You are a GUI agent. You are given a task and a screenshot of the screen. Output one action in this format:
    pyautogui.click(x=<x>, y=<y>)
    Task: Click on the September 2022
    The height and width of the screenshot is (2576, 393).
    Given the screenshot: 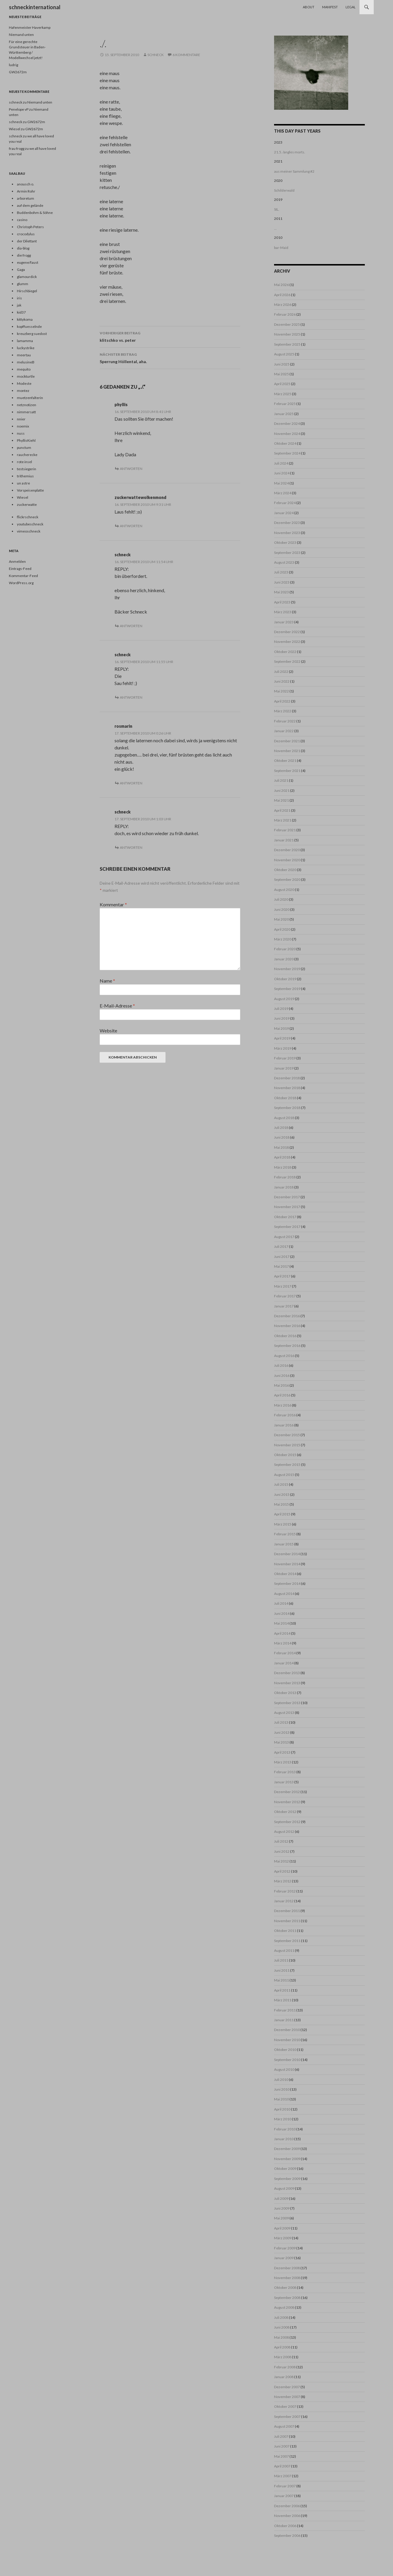 What is the action you would take?
    pyautogui.click(x=287, y=661)
    